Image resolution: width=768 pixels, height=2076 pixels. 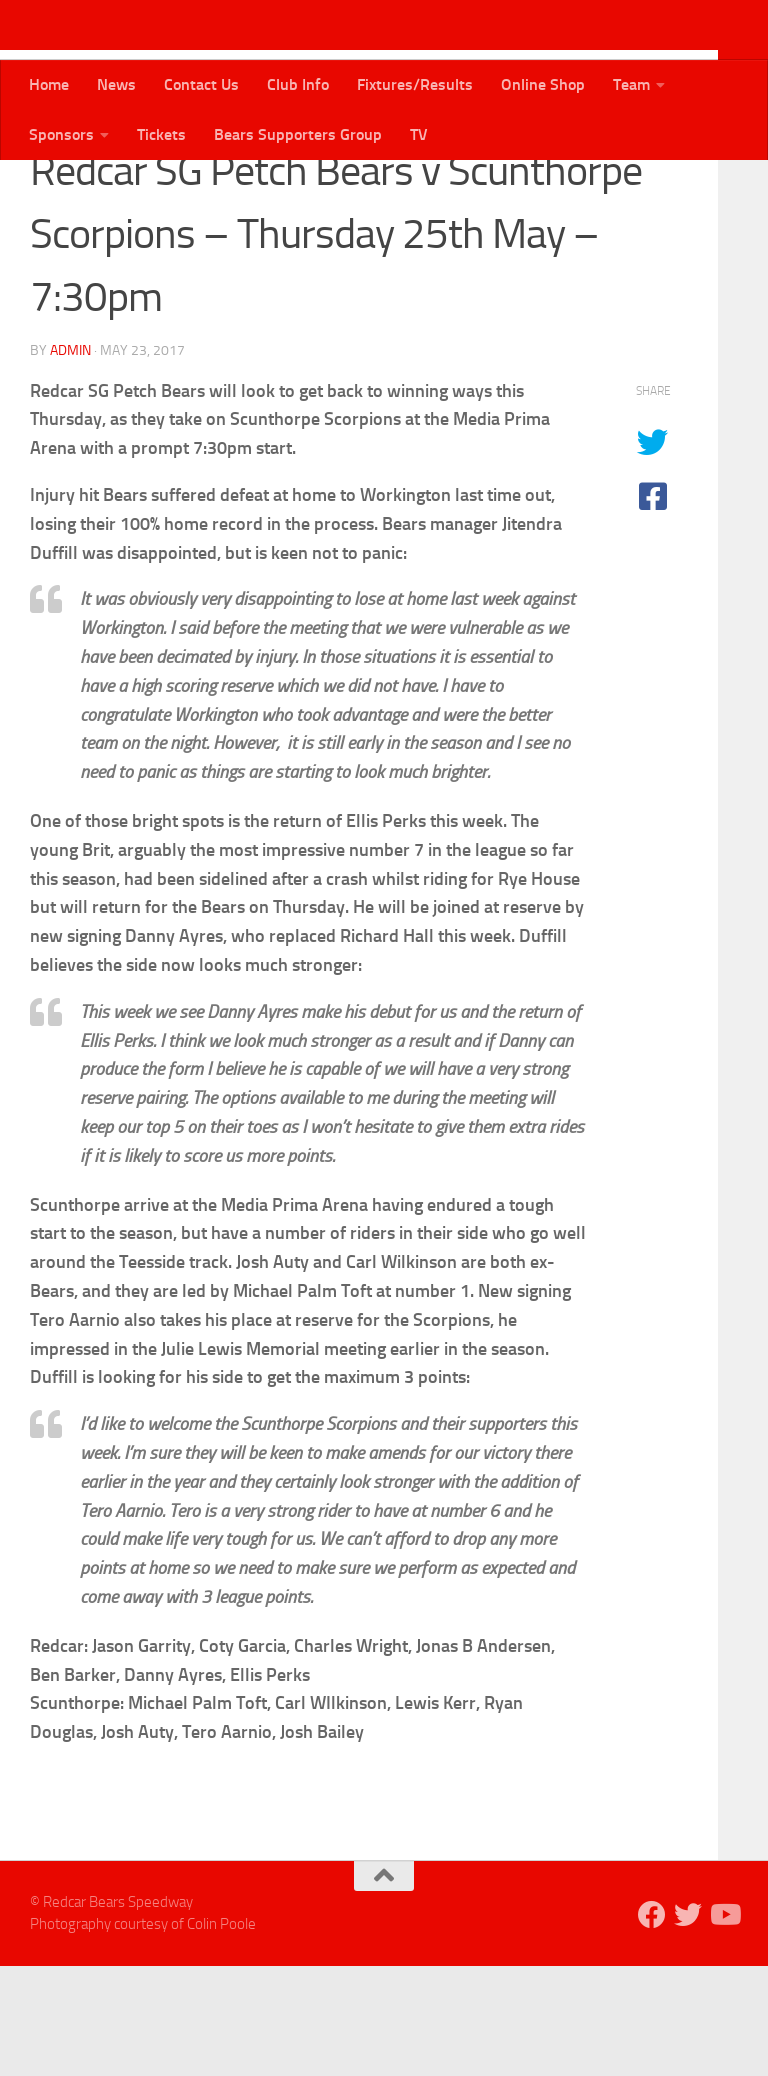 What do you see at coordinates (415, 84) in the screenshot?
I see `Fixtures/Results` at bounding box center [415, 84].